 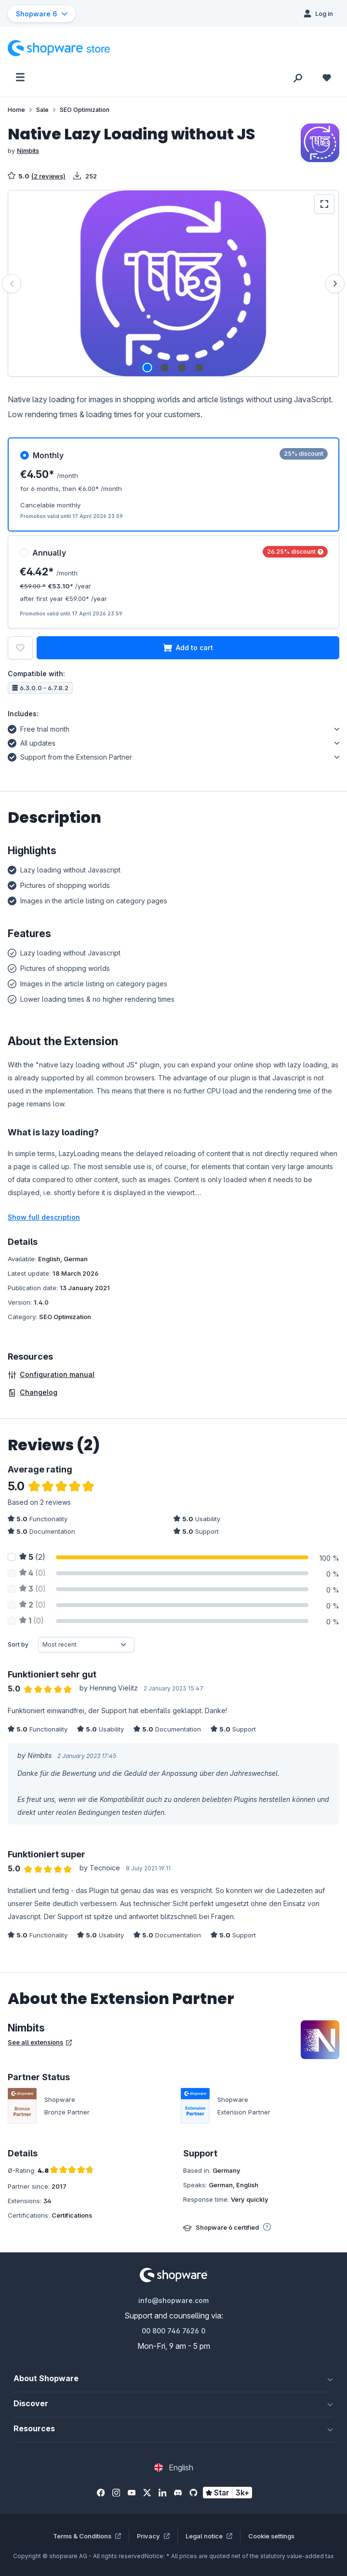 I want to click on [Log in], so click(x=318, y=13).